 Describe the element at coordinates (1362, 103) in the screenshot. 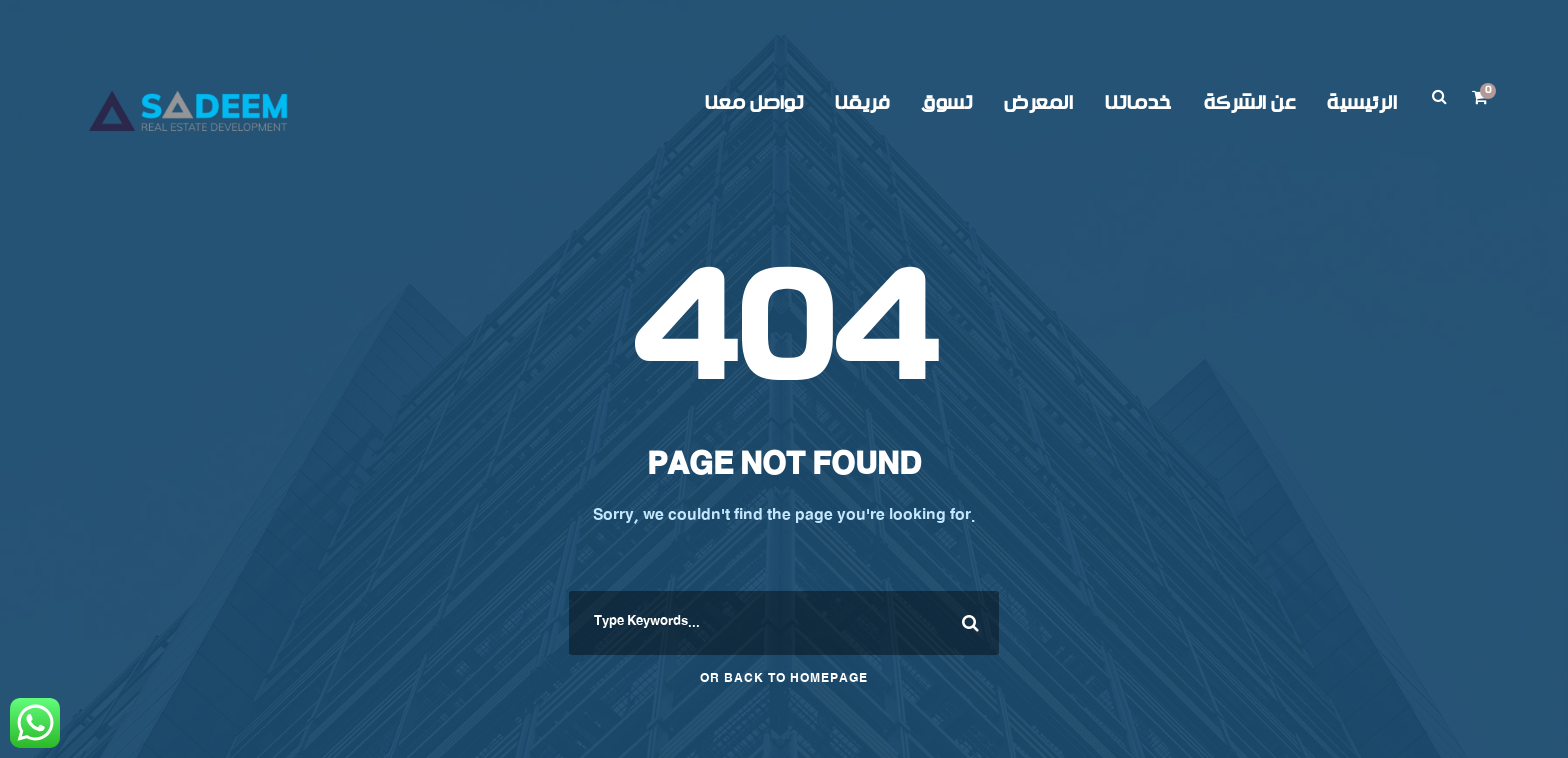

I see `الرئيسية` at that location.